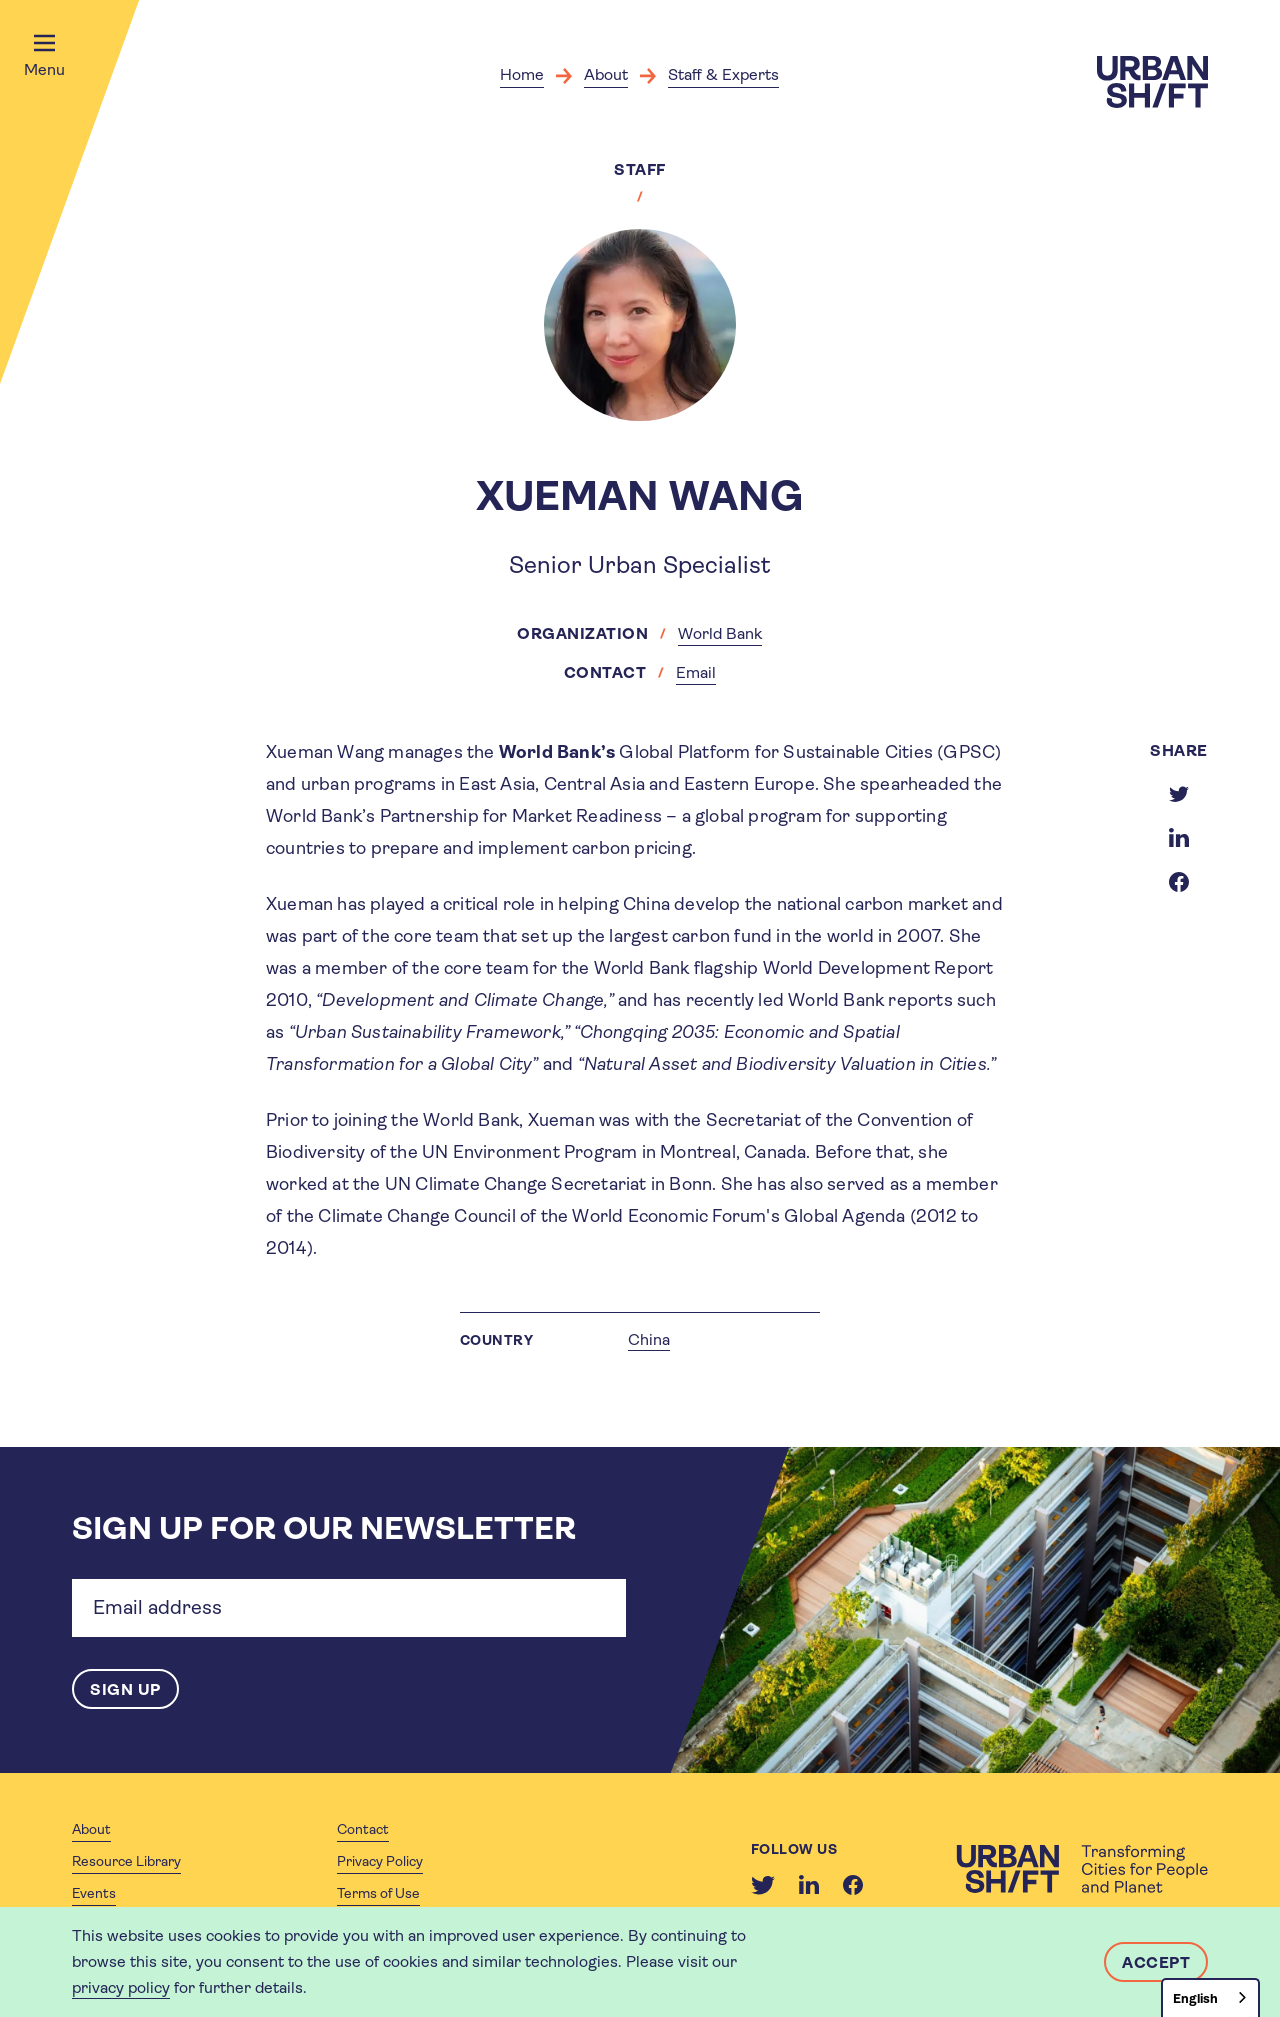 The height and width of the screenshot is (2017, 1280). What do you see at coordinates (1156, 1962) in the screenshot?
I see `Accept` at bounding box center [1156, 1962].